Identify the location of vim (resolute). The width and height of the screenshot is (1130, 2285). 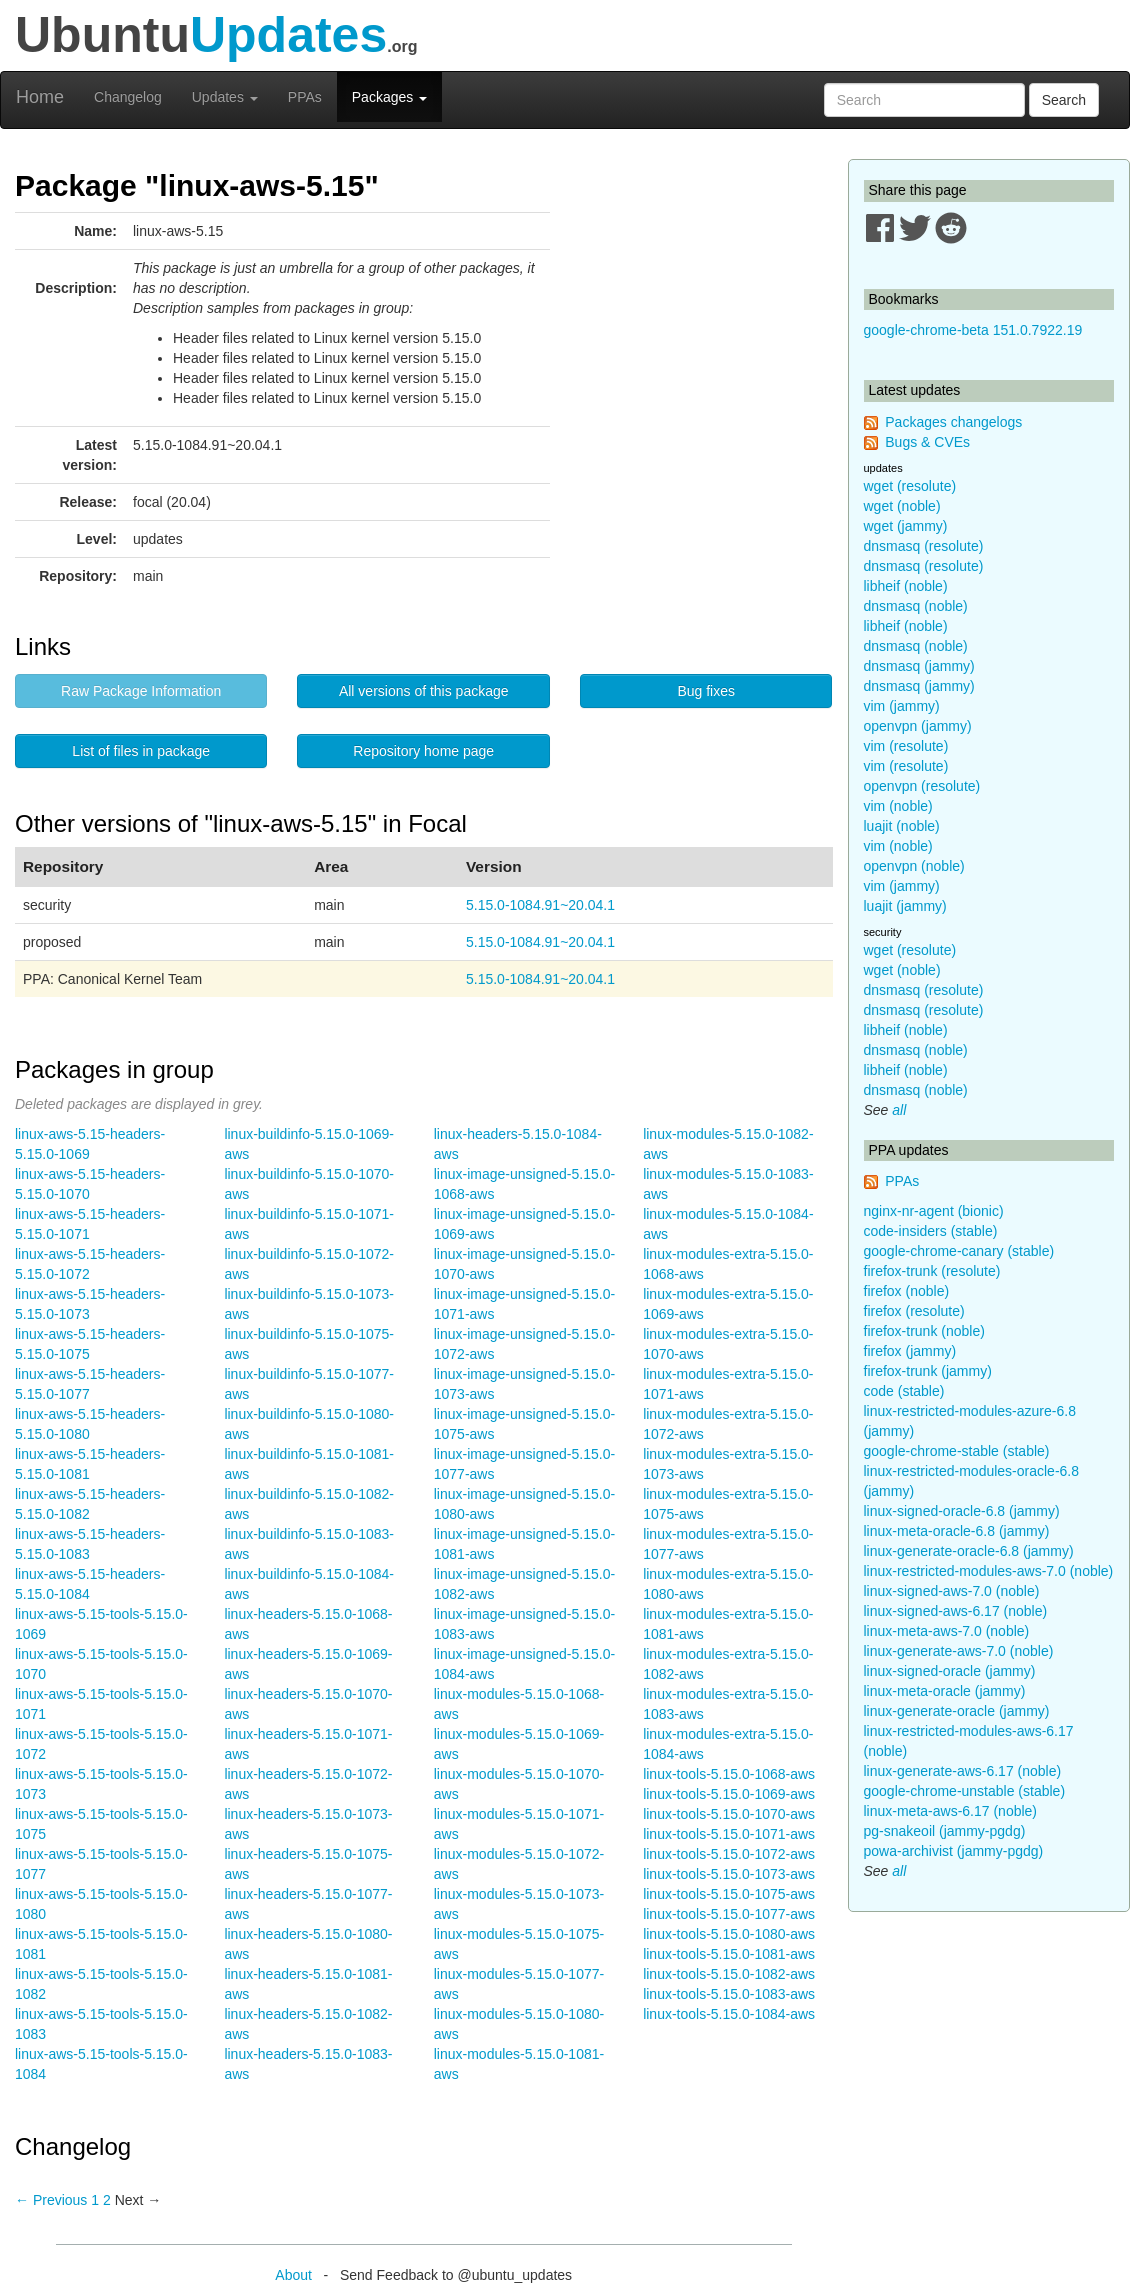
(906, 746).